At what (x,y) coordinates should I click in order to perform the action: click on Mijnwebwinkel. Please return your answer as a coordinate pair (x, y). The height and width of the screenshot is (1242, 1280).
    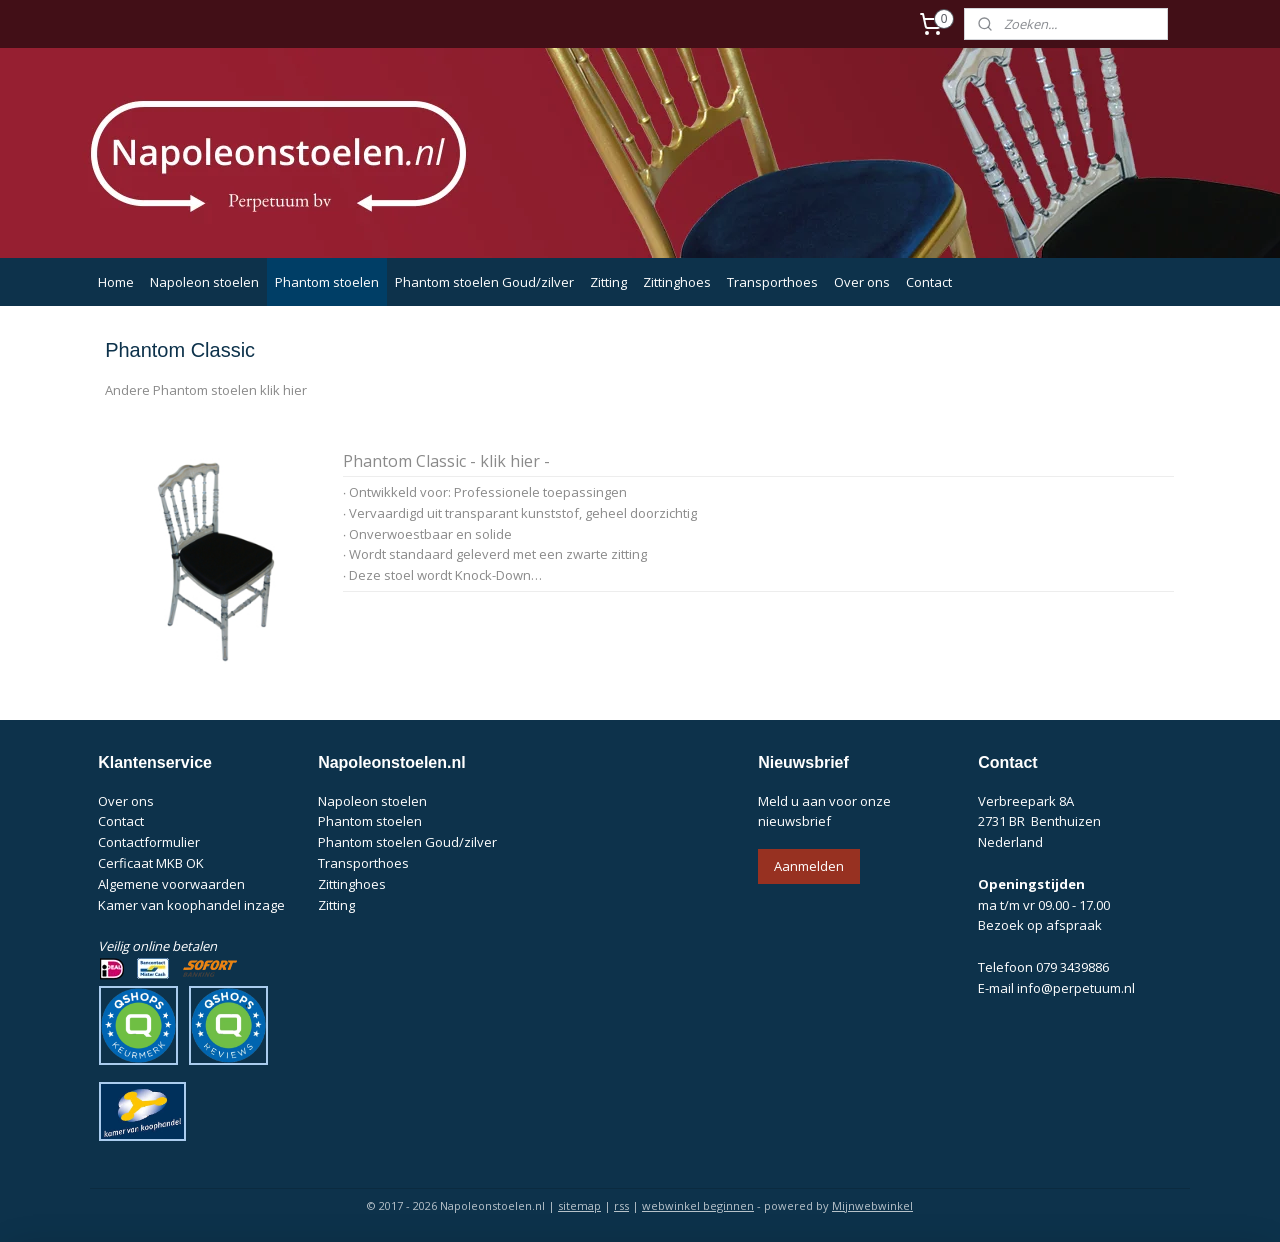
    Looking at the image, I should click on (872, 1205).